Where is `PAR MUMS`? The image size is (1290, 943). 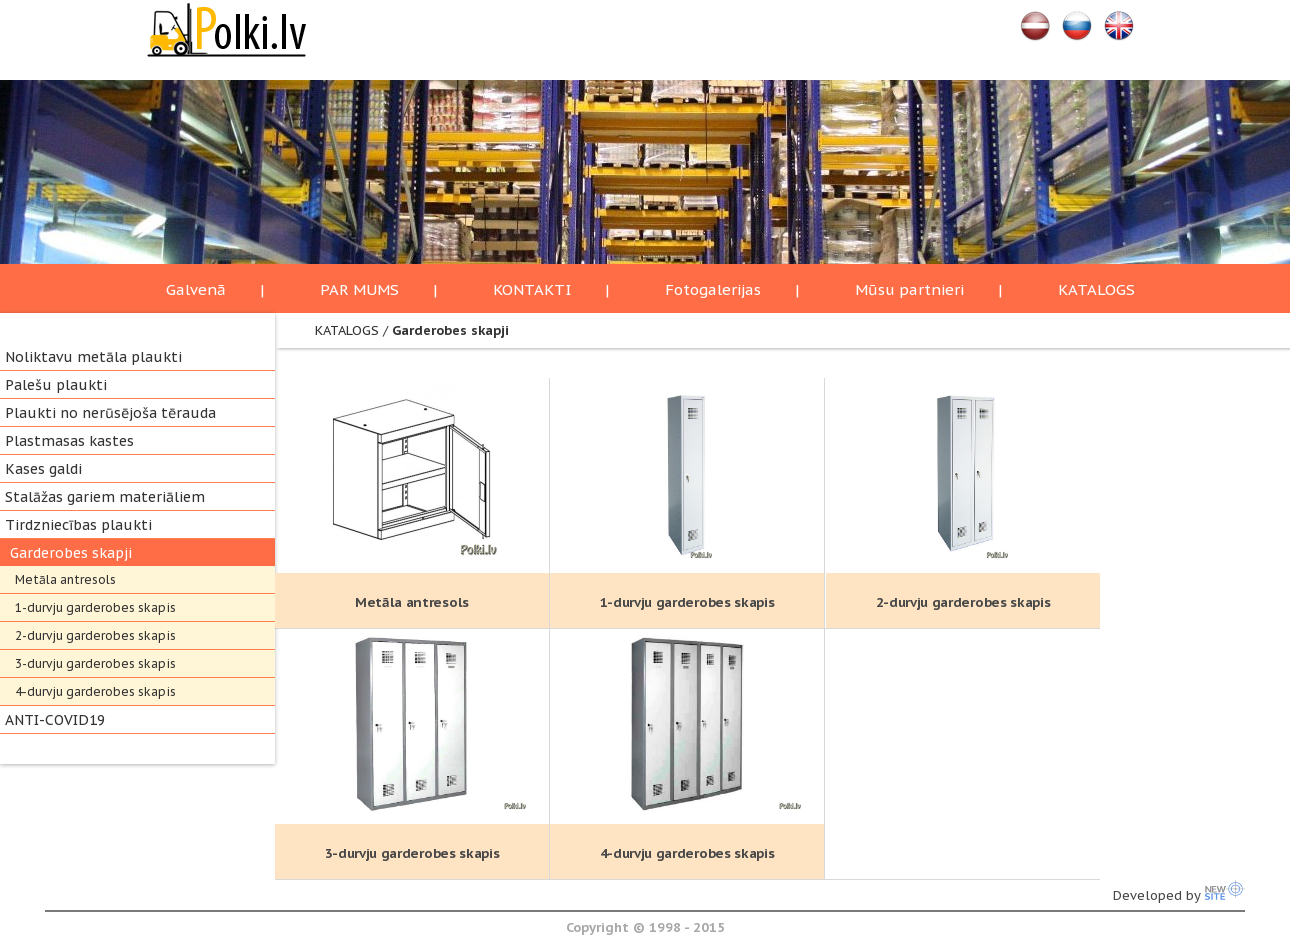
PAR MUMS is located at coordinates (359, 289).